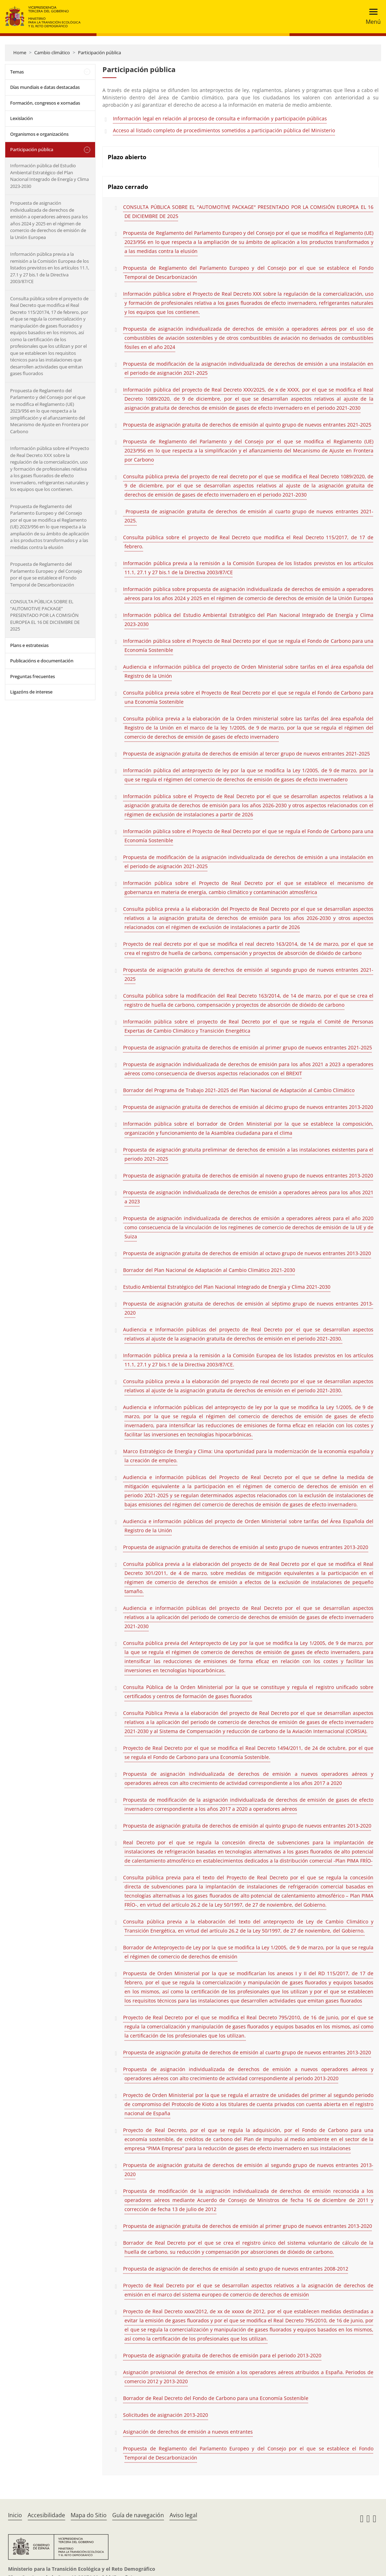 This screenshot has width=386, height=2576. I want to click on Temas, so click(17, 72).